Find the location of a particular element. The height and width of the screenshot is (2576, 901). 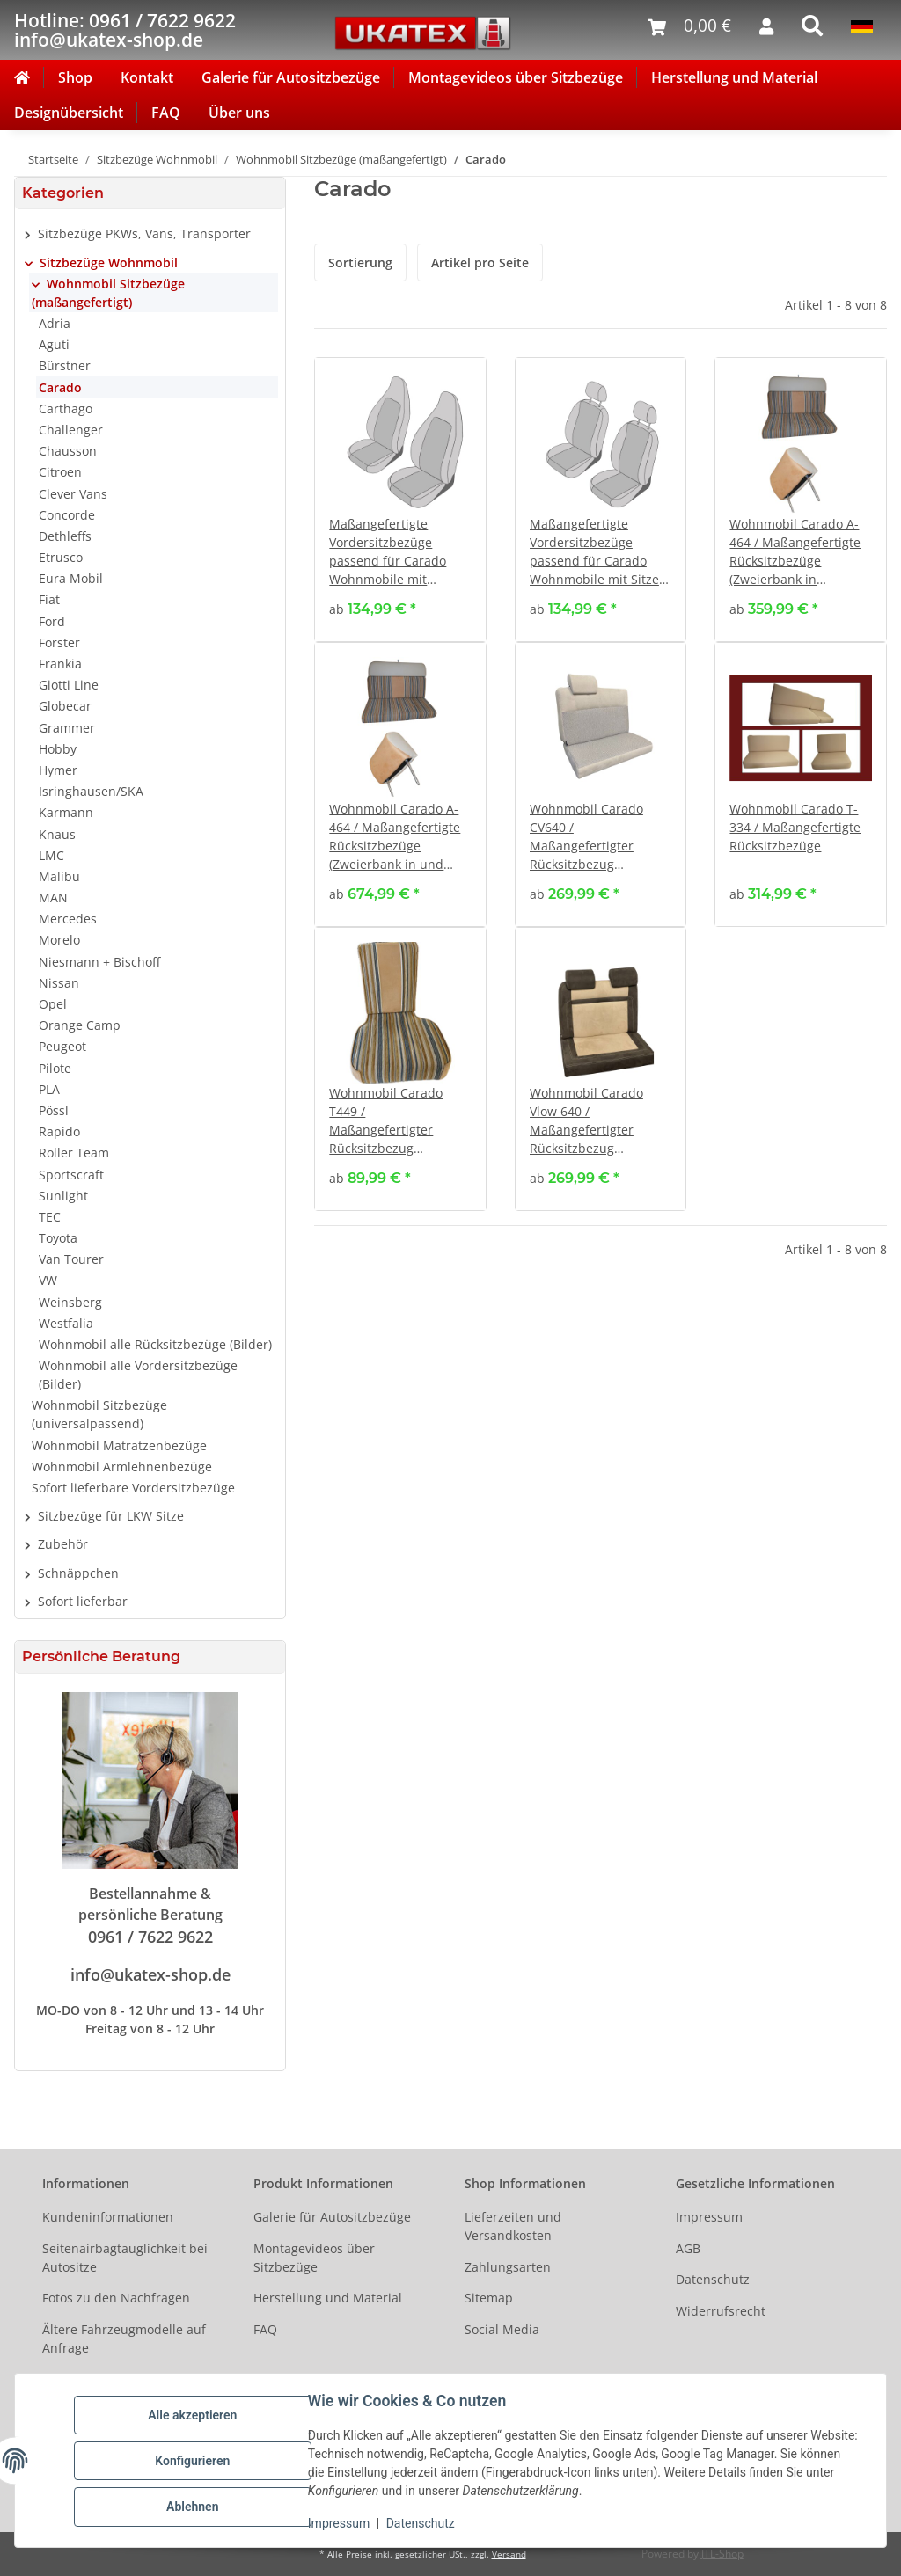

Zubehör is located at coordinates (63, 1544).